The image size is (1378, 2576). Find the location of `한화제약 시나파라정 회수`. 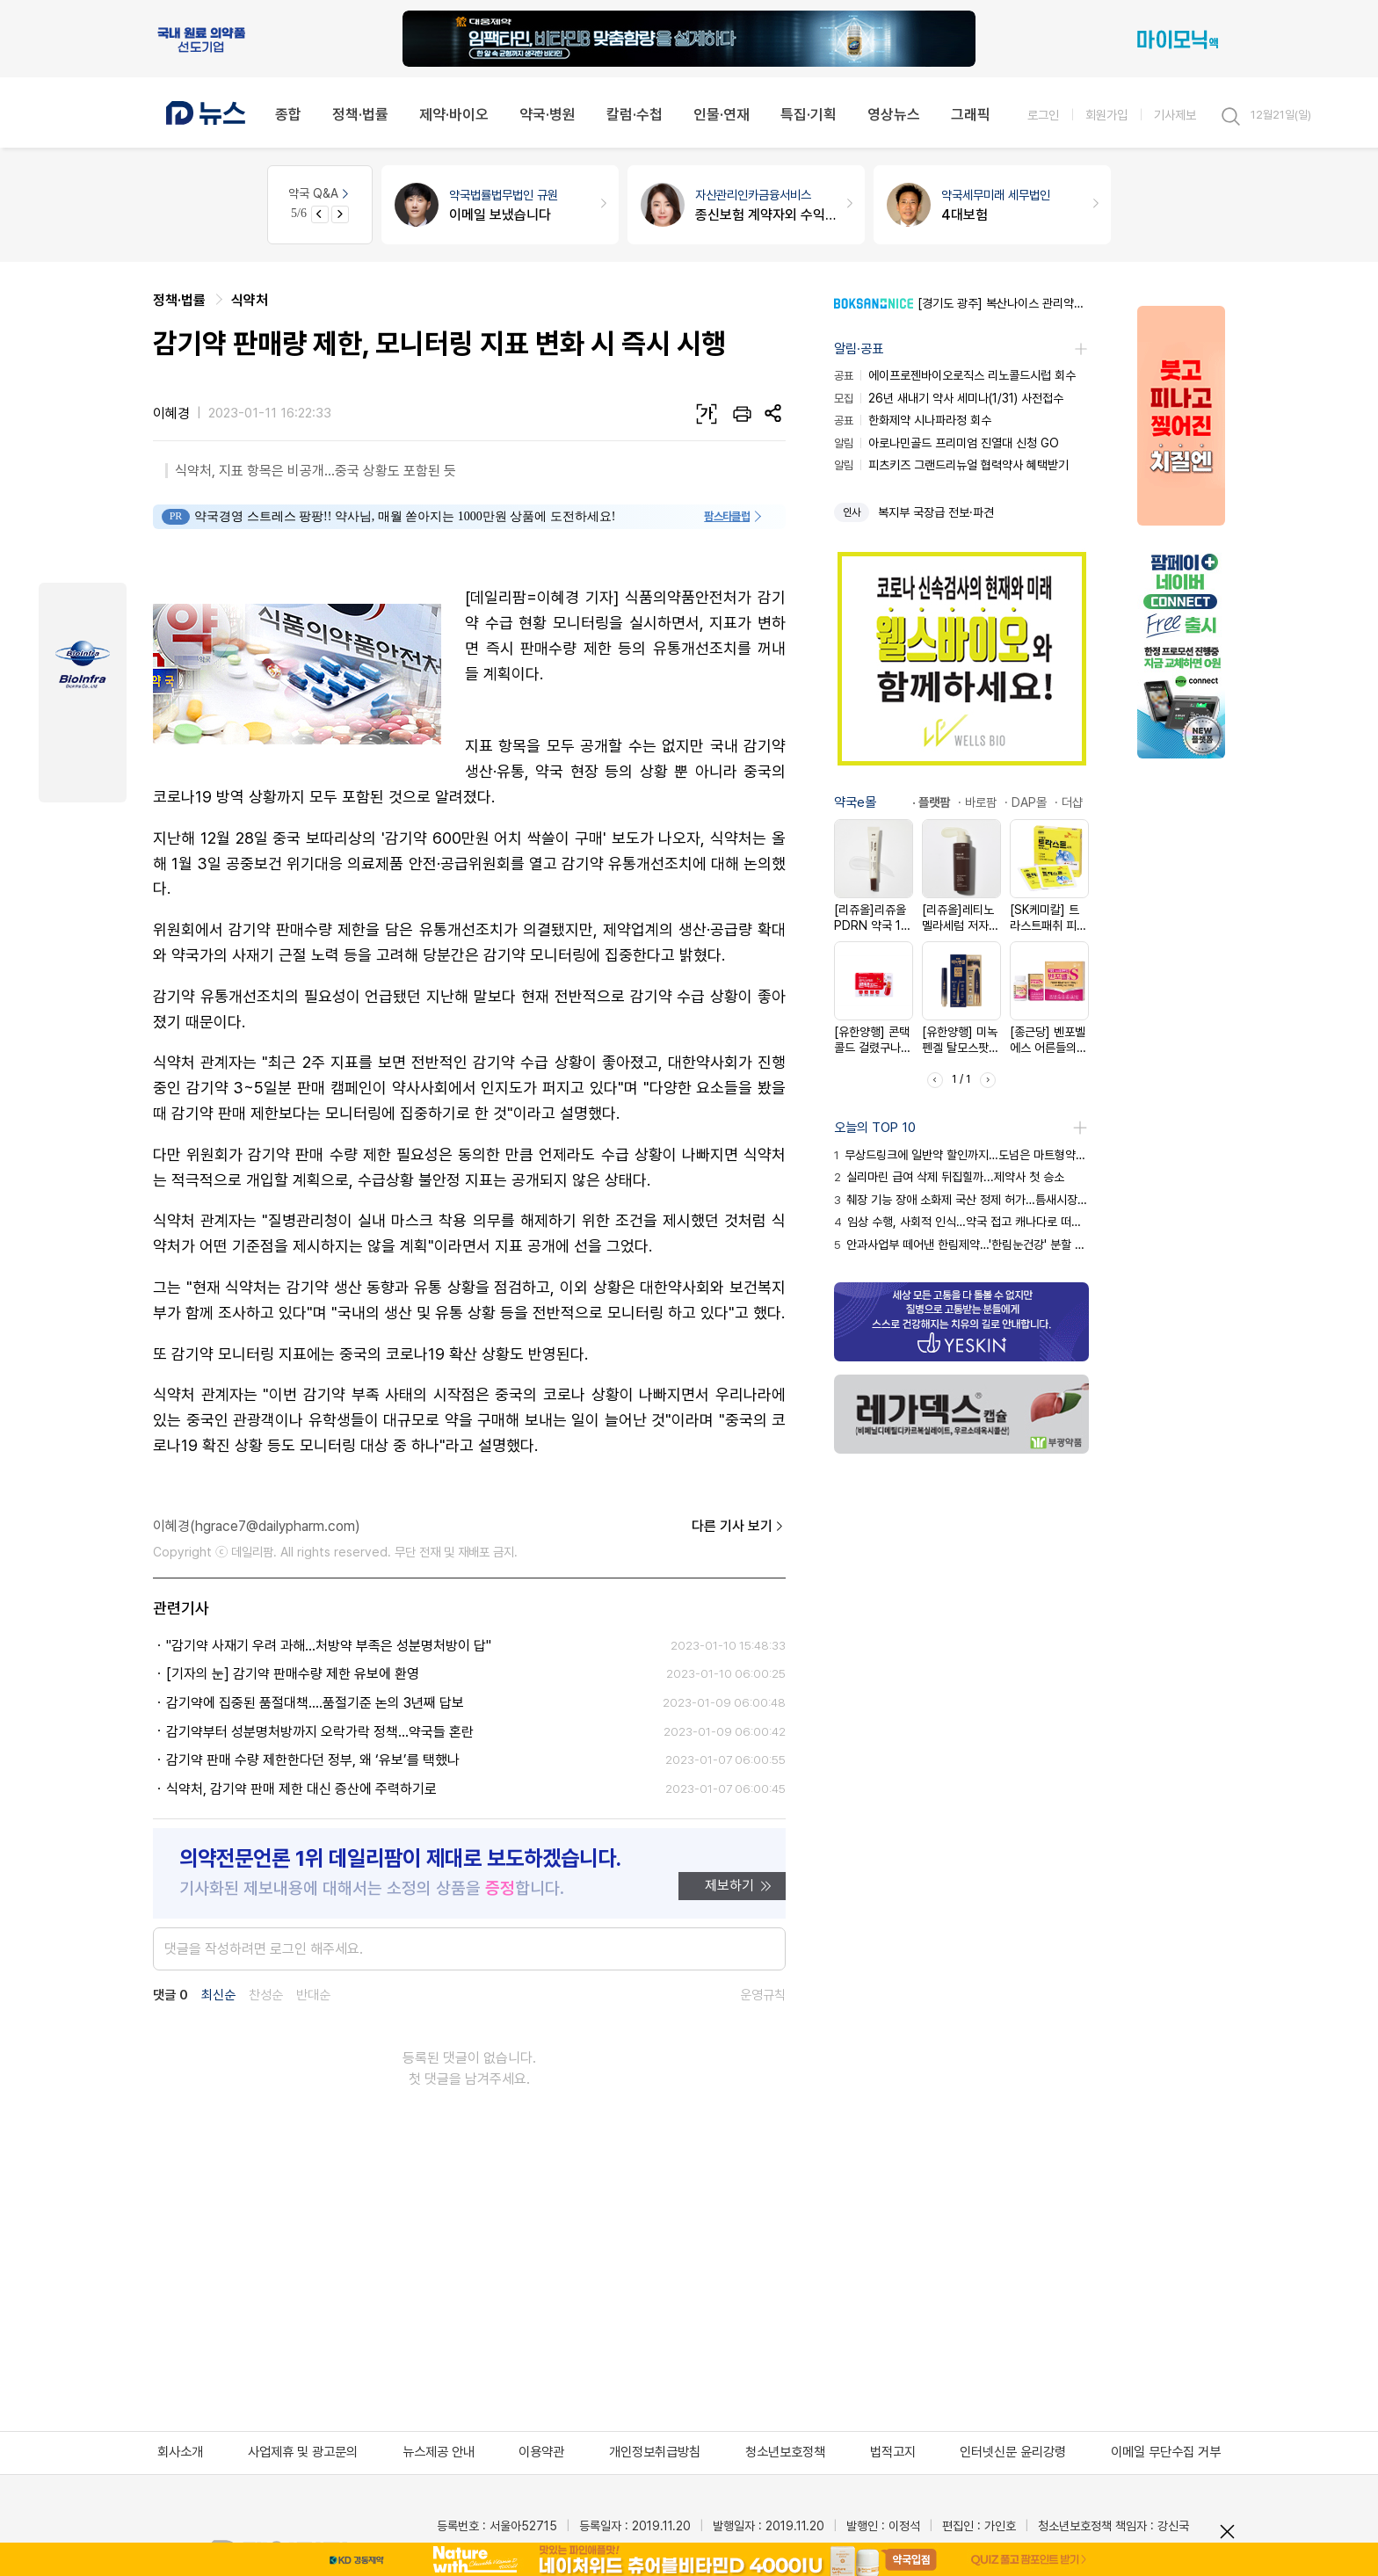

한화제약 시나파라정 회수 is located at coordinates (912, 420).